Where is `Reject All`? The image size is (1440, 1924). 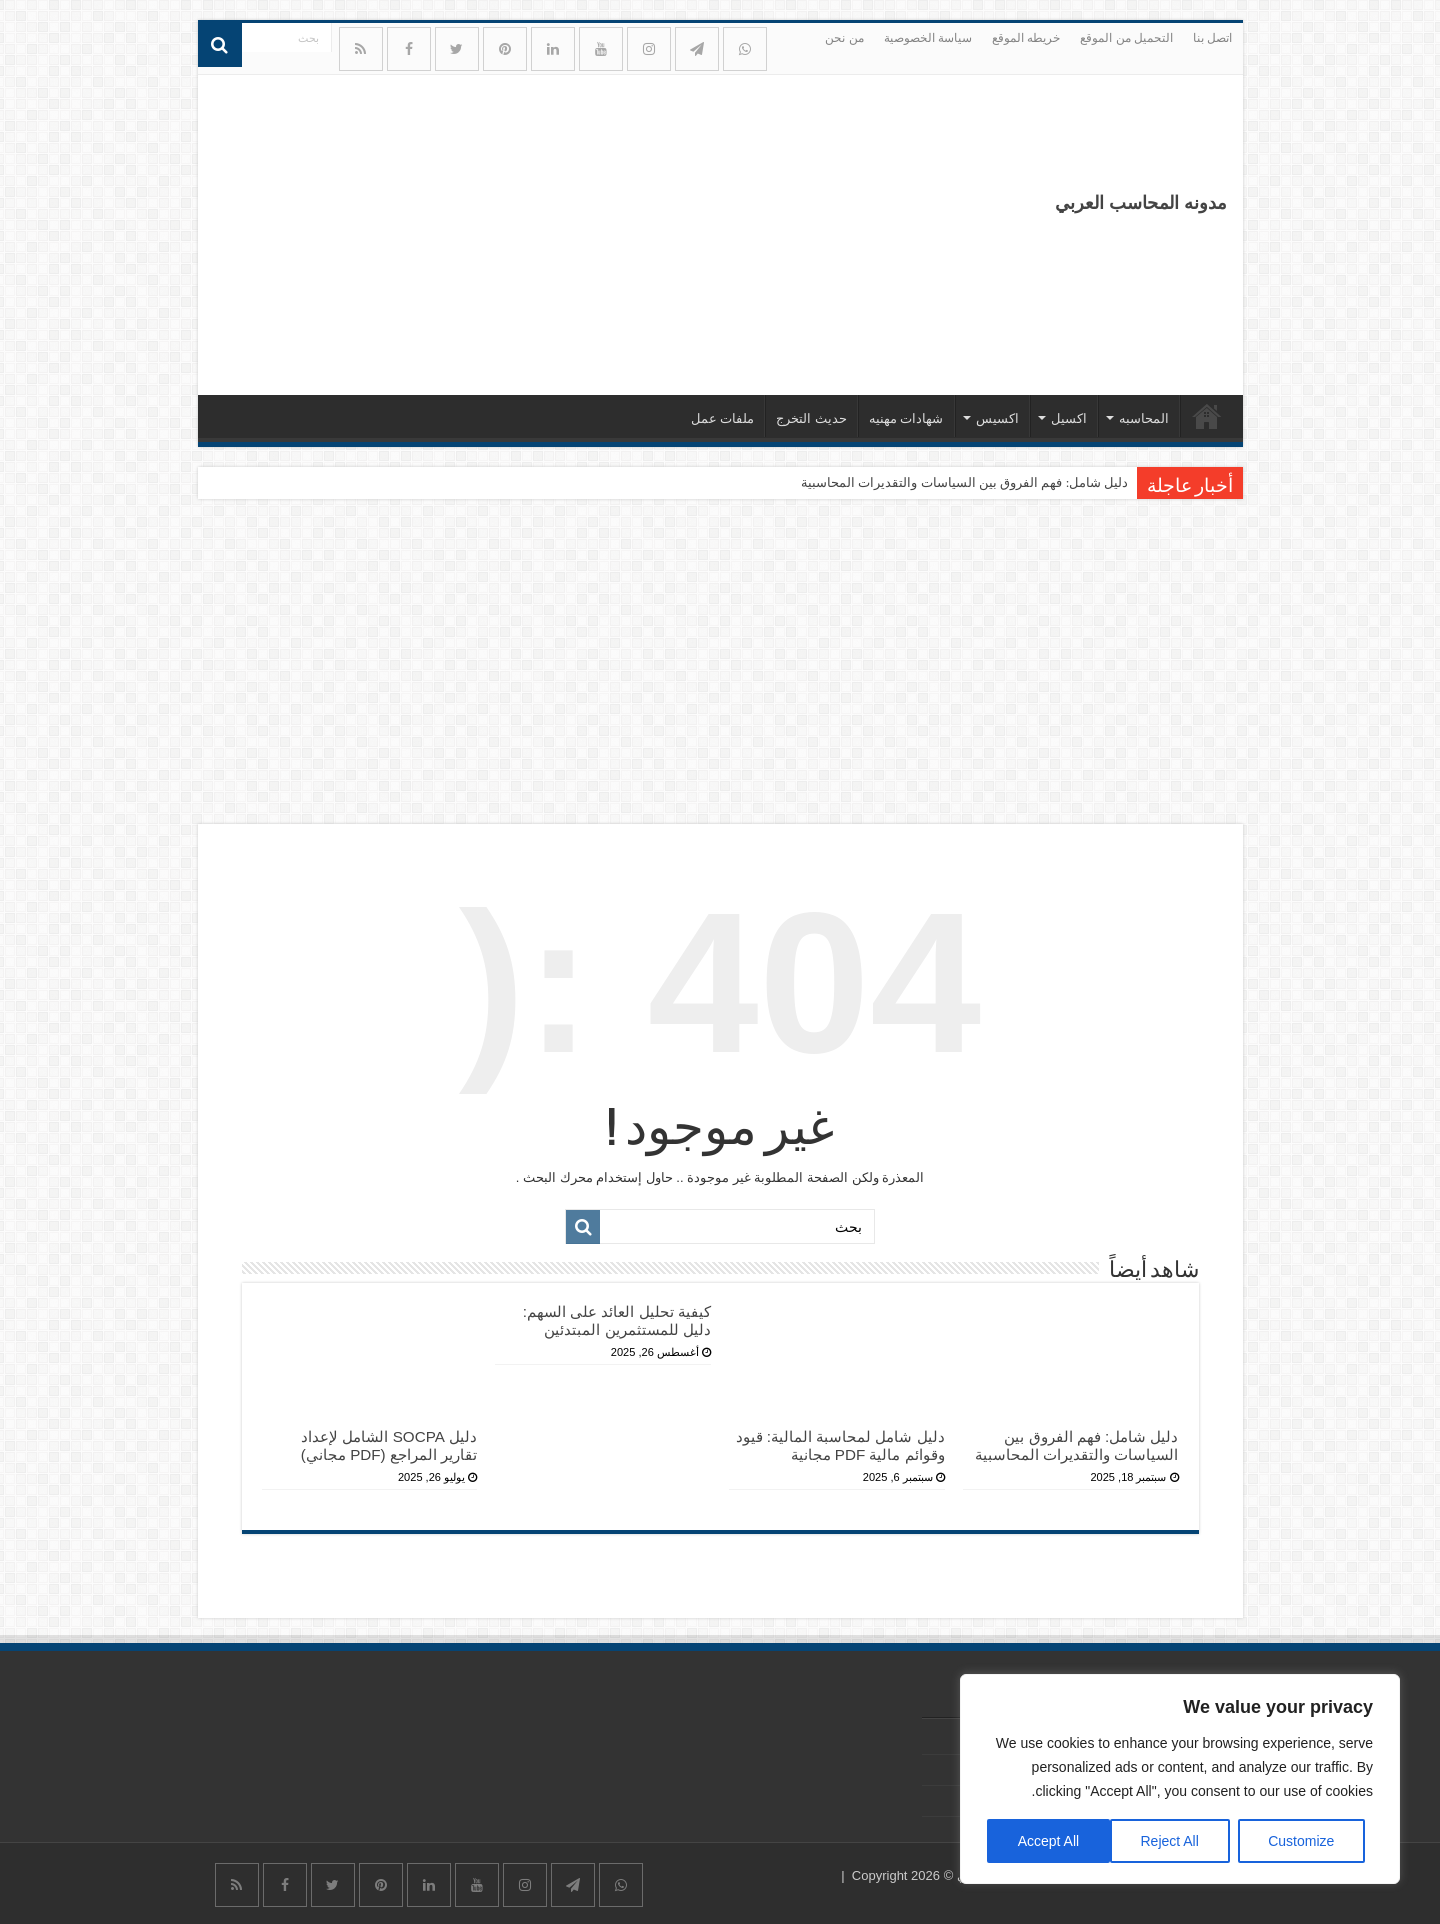 Reject All is located at coordinates (1169, 1841).